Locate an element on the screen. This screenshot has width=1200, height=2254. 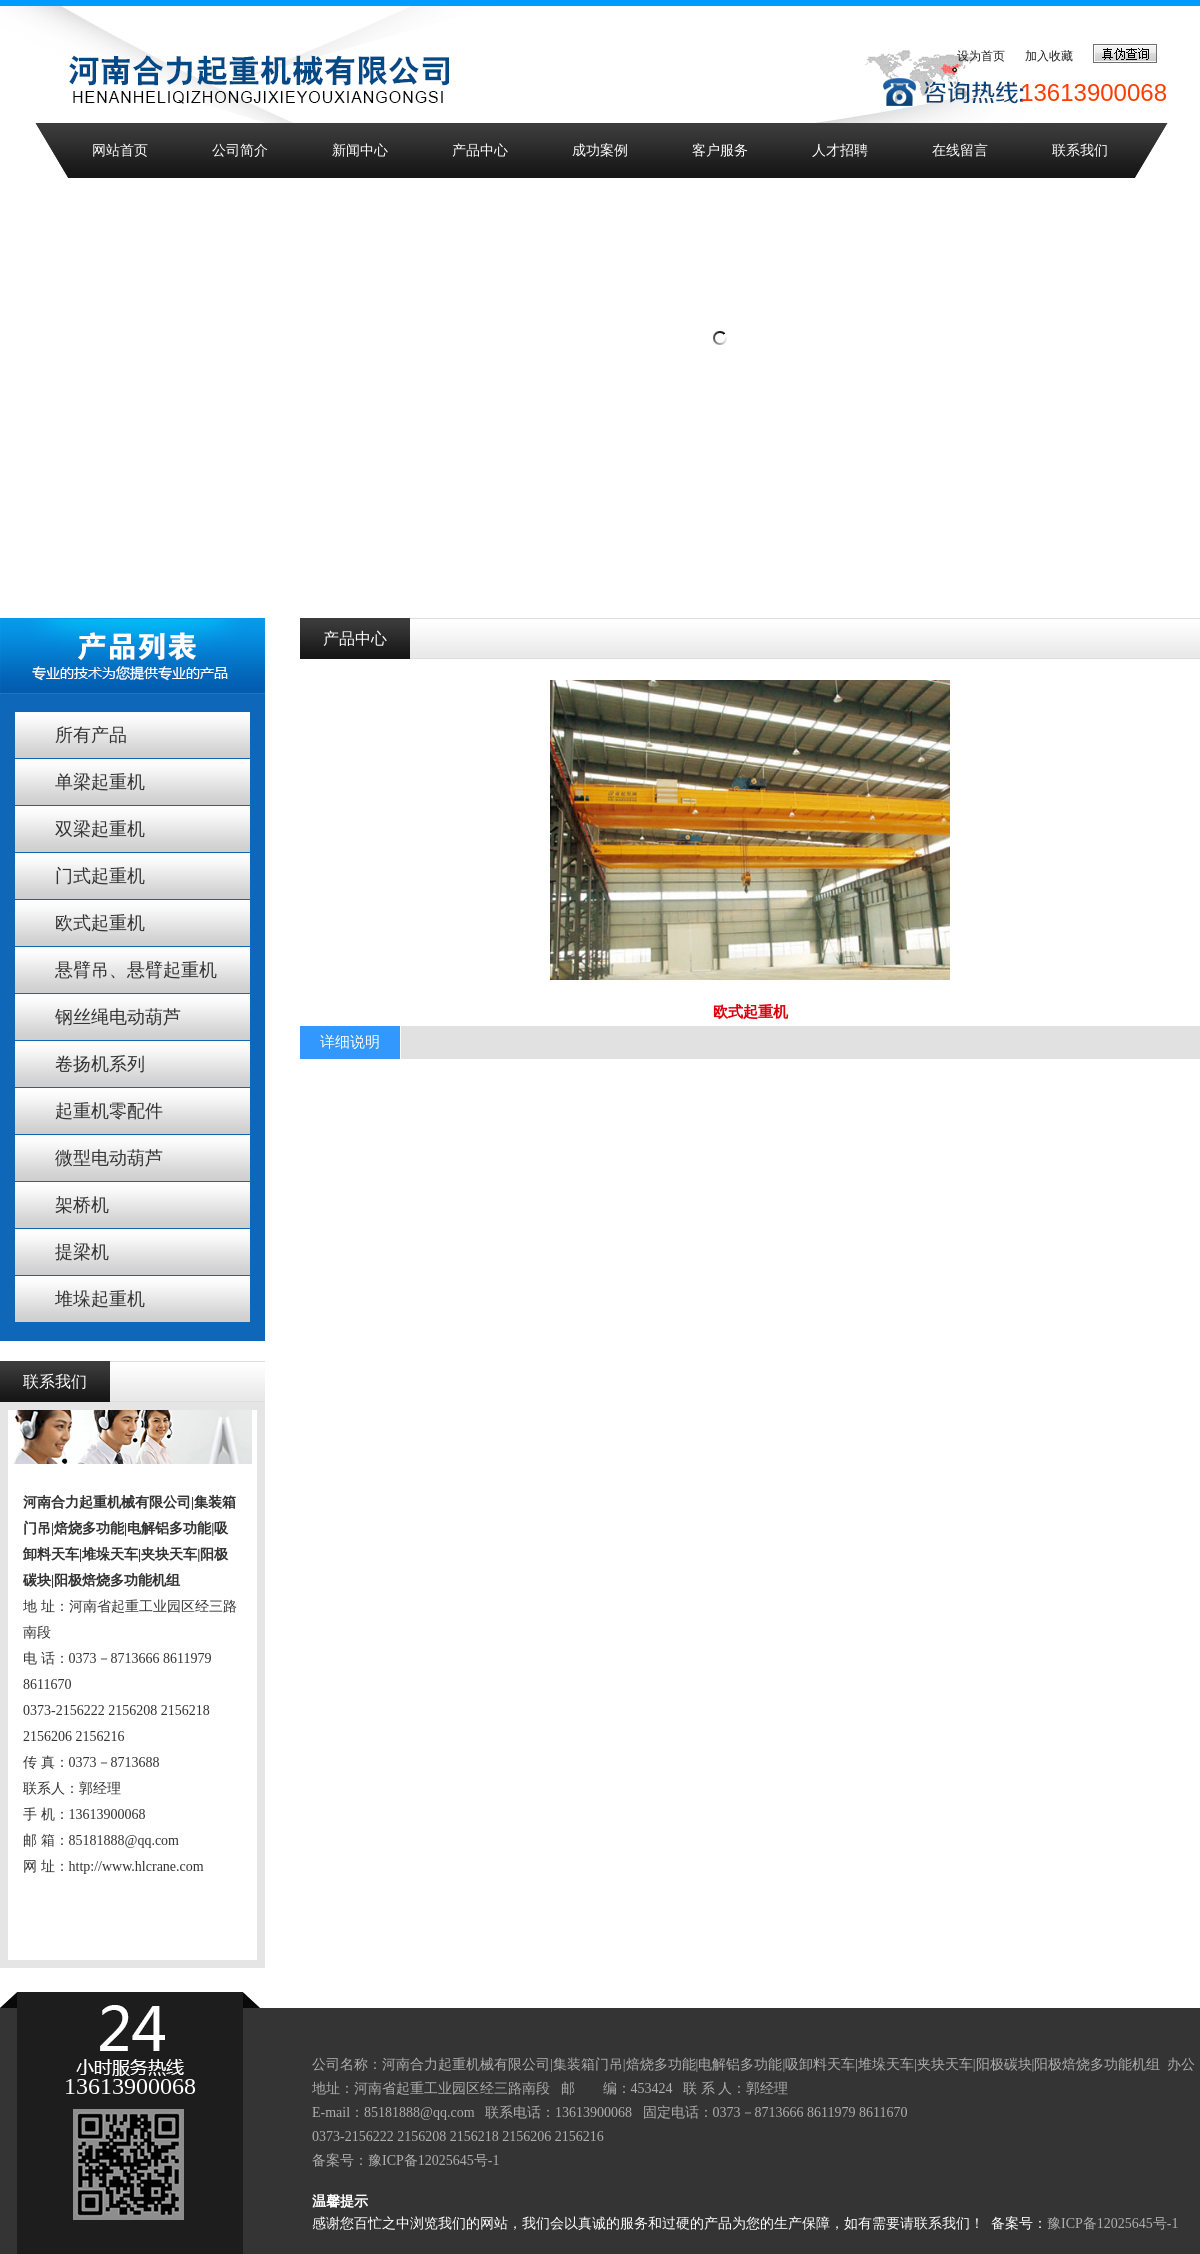
加入收藏 is located at coordinates (1049, 56).